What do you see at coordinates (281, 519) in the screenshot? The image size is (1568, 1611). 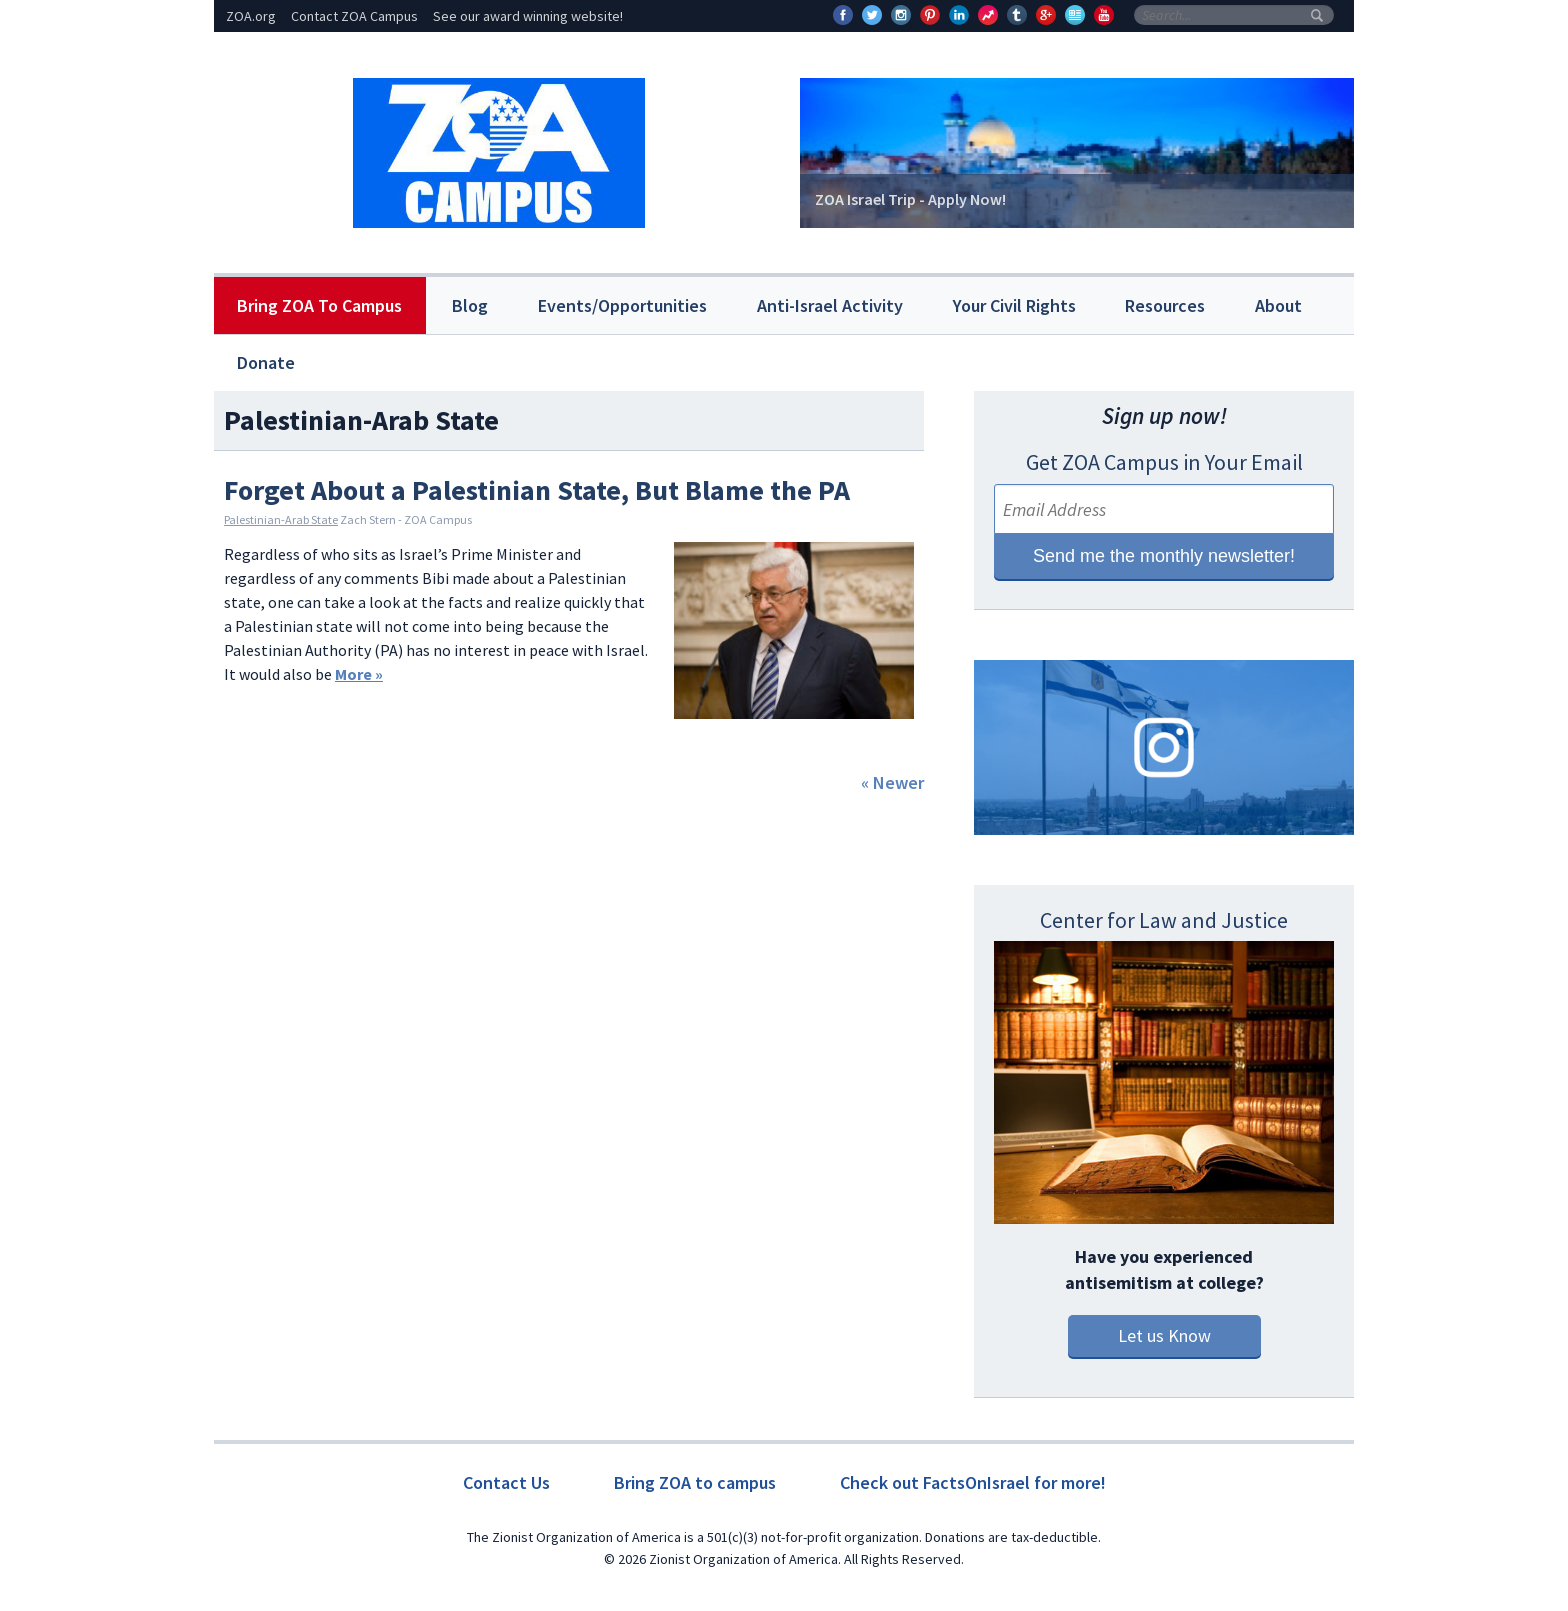 I see `Palestinian-Arab State` at bounding box center [281, 519].